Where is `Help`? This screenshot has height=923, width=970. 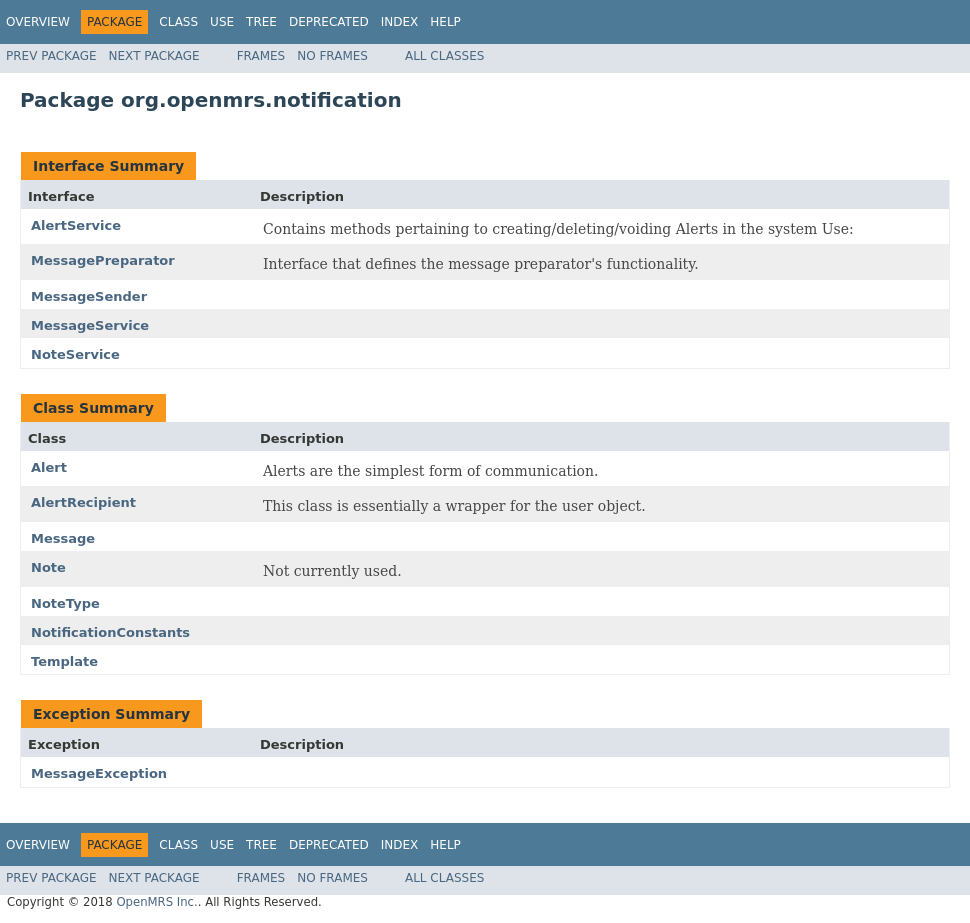
Help is located at coordinates (445, 22).